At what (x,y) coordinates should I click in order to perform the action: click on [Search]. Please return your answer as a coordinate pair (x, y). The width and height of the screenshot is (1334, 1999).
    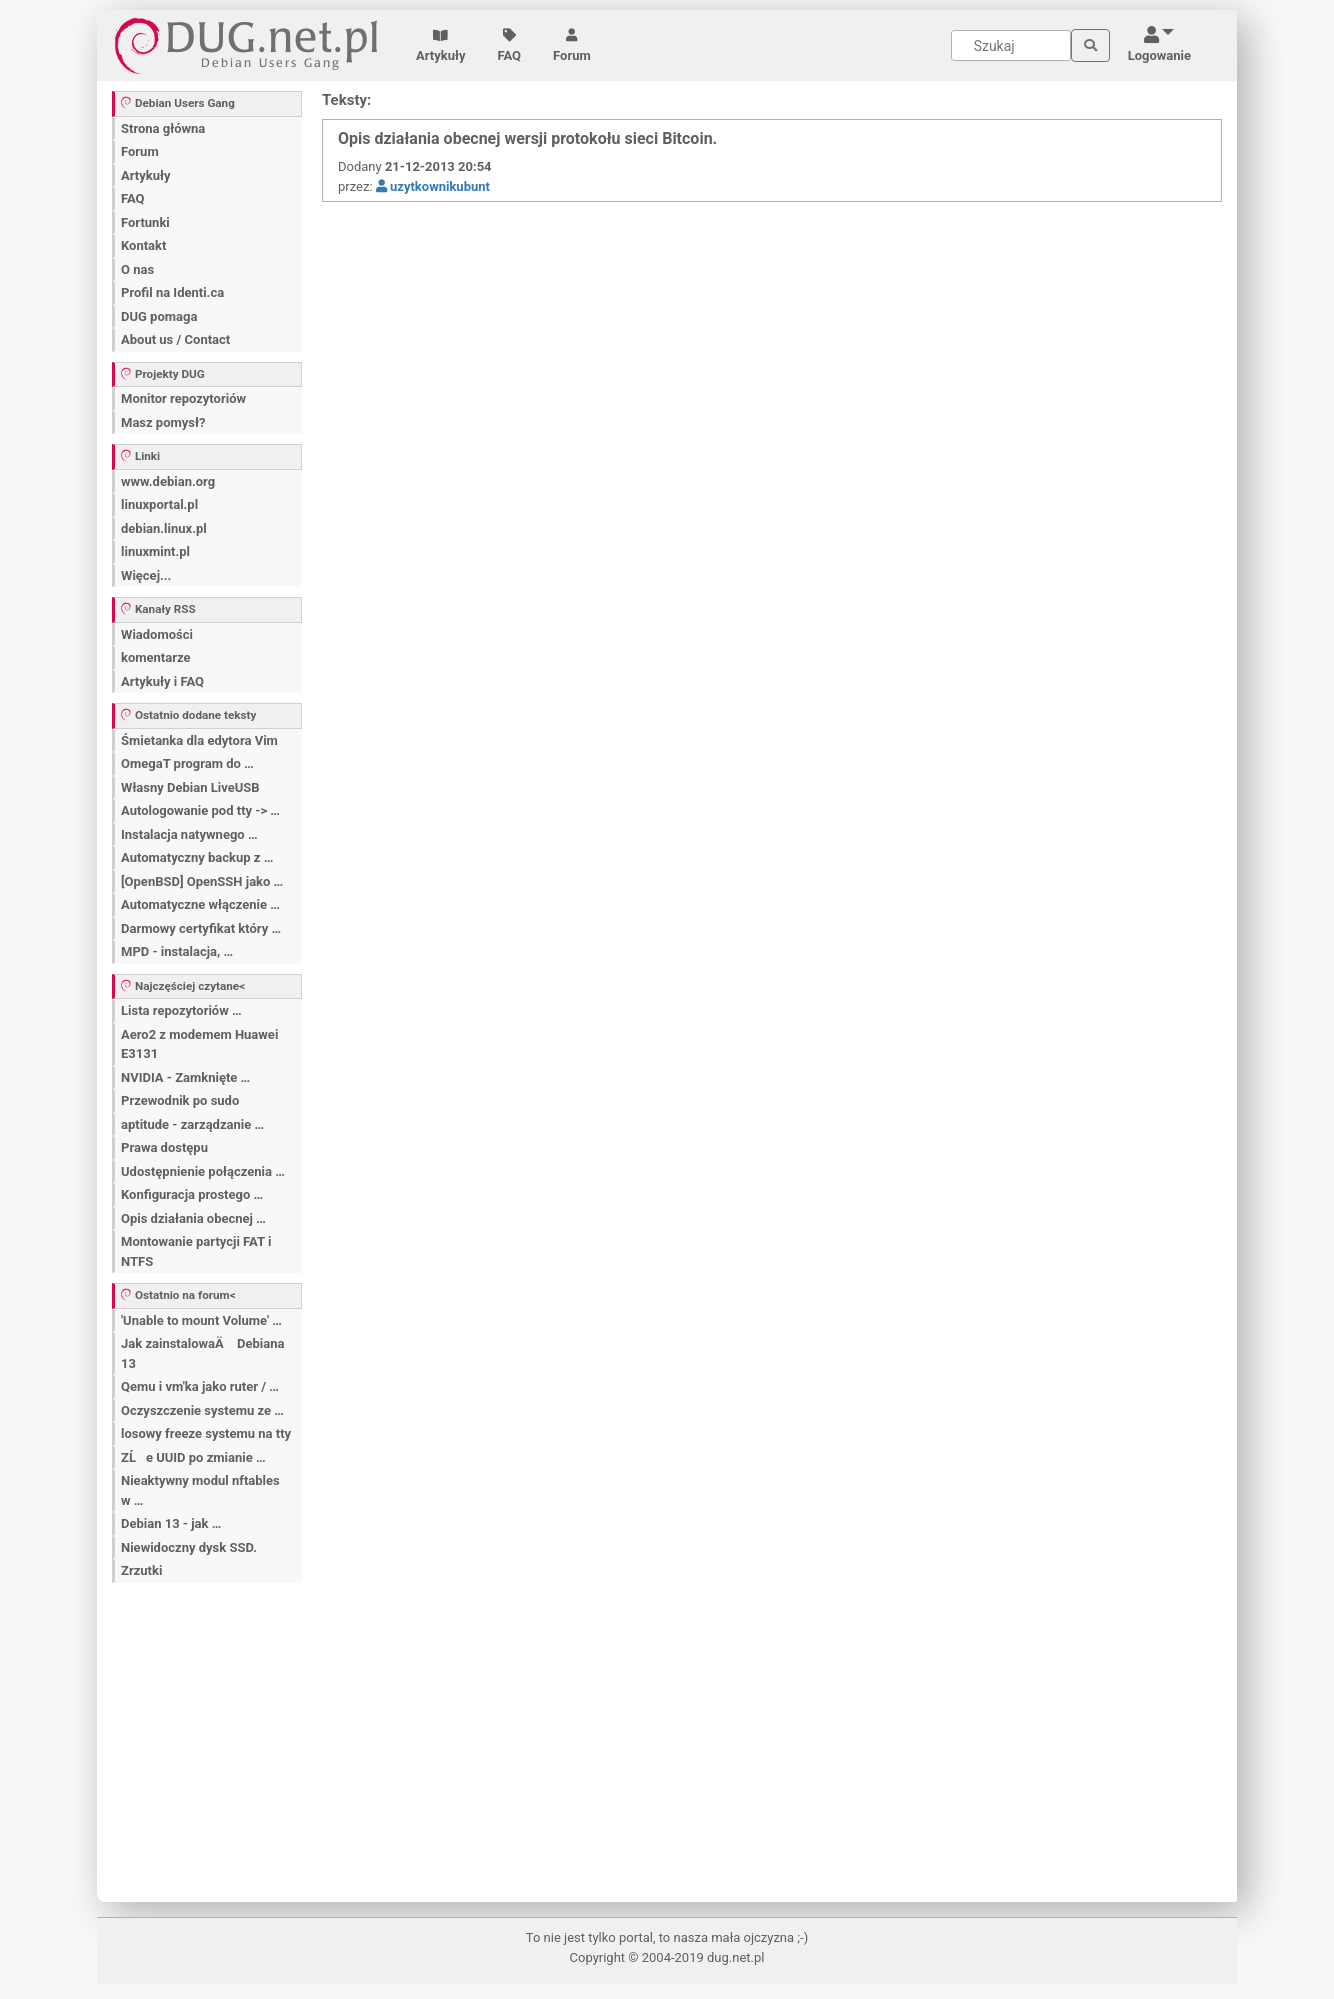
    Looking at the image, I should click on (1011, 45).